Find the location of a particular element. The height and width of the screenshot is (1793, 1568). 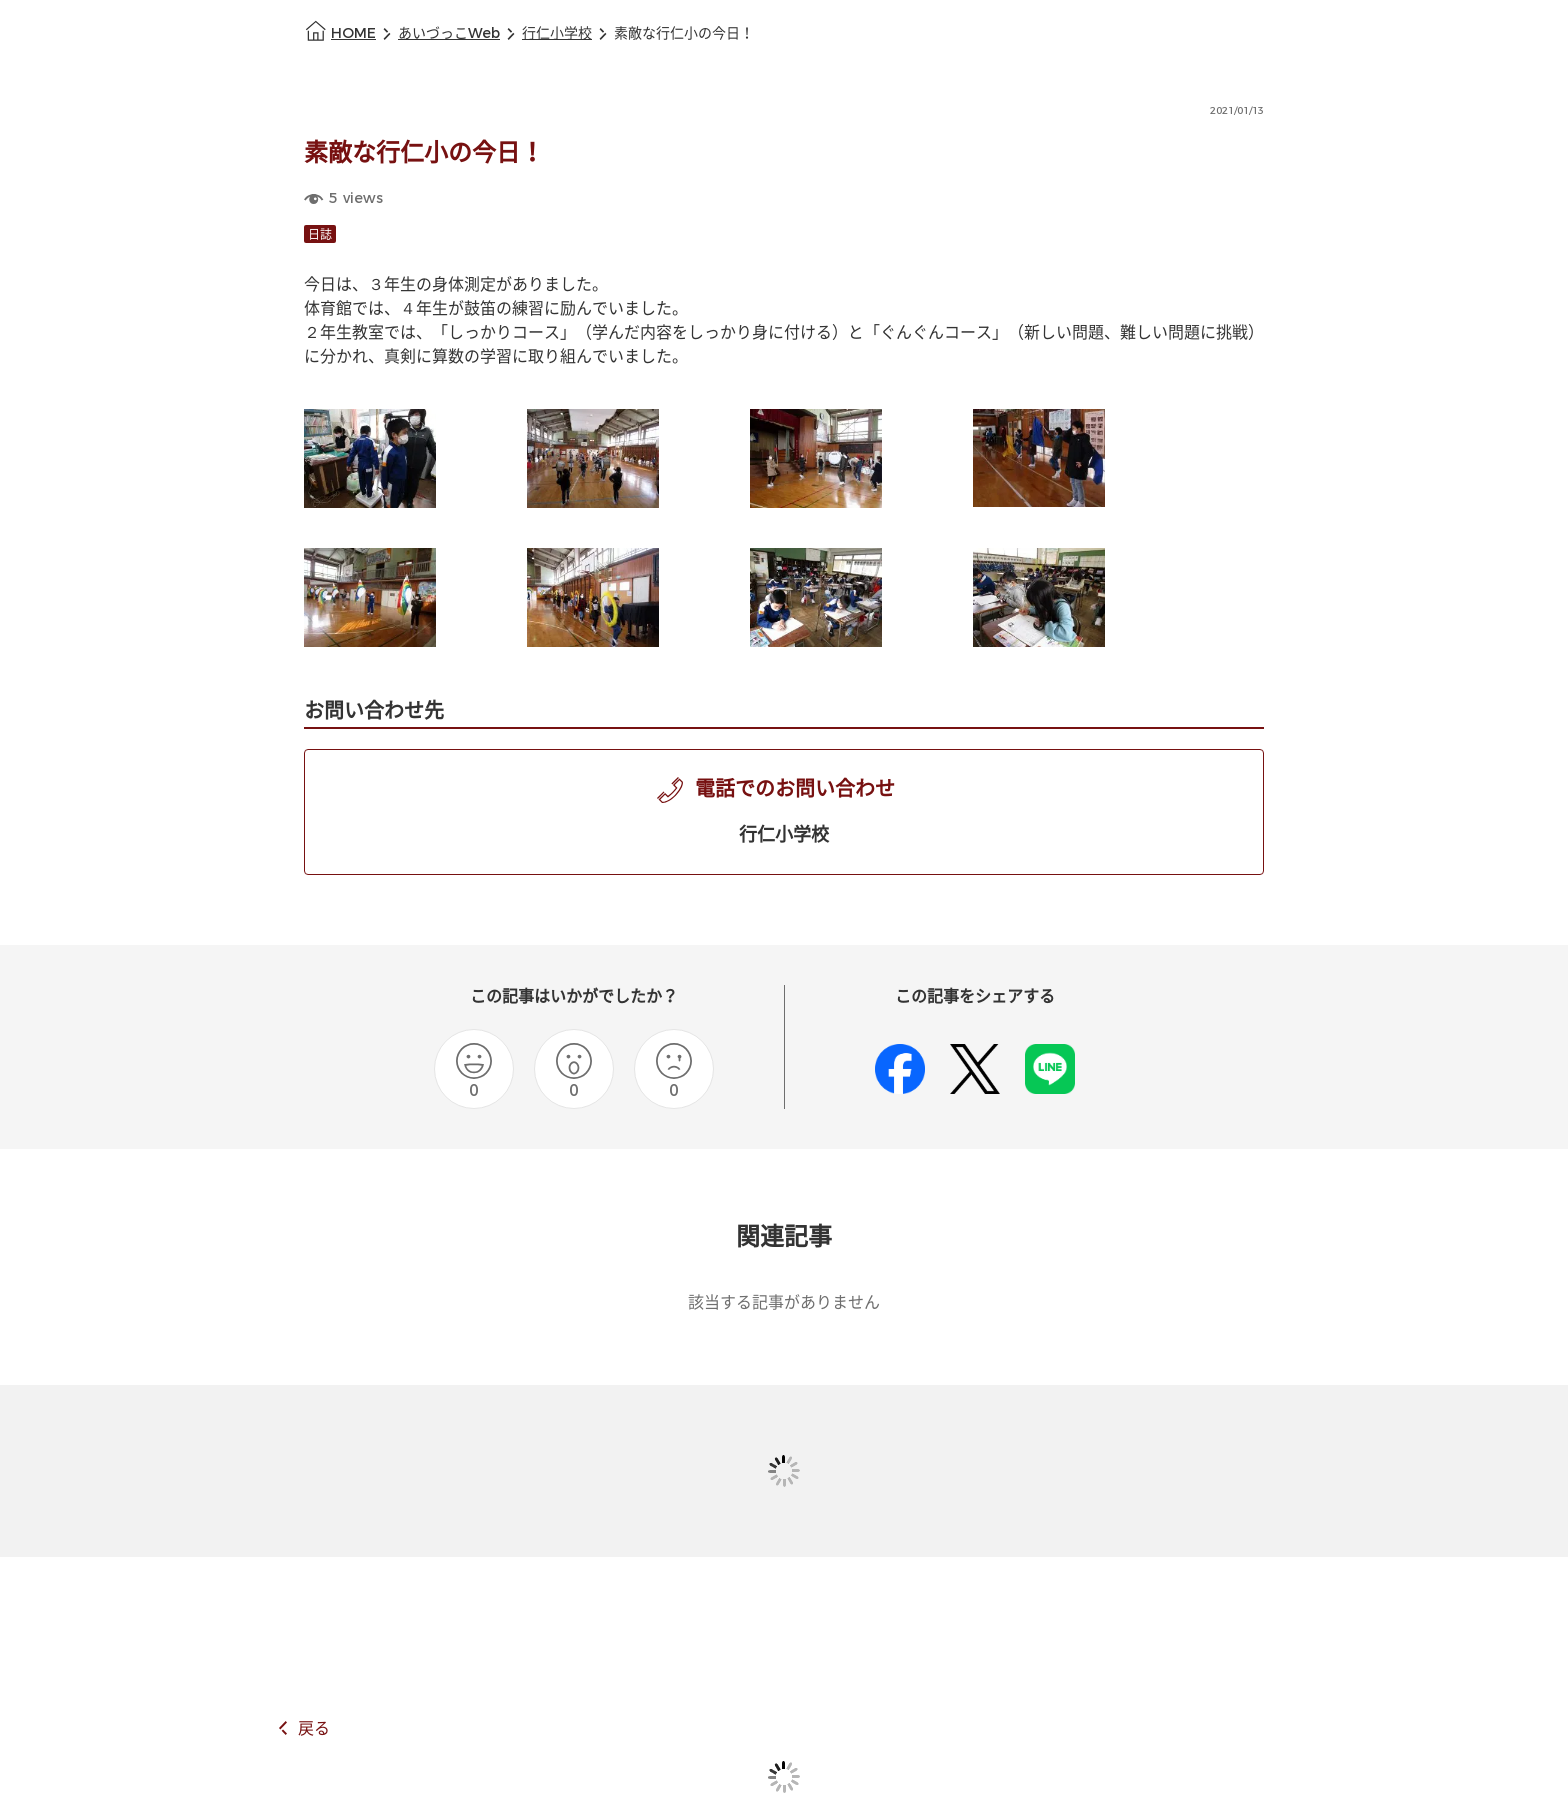

HOME is located at coordinates (353, 33).